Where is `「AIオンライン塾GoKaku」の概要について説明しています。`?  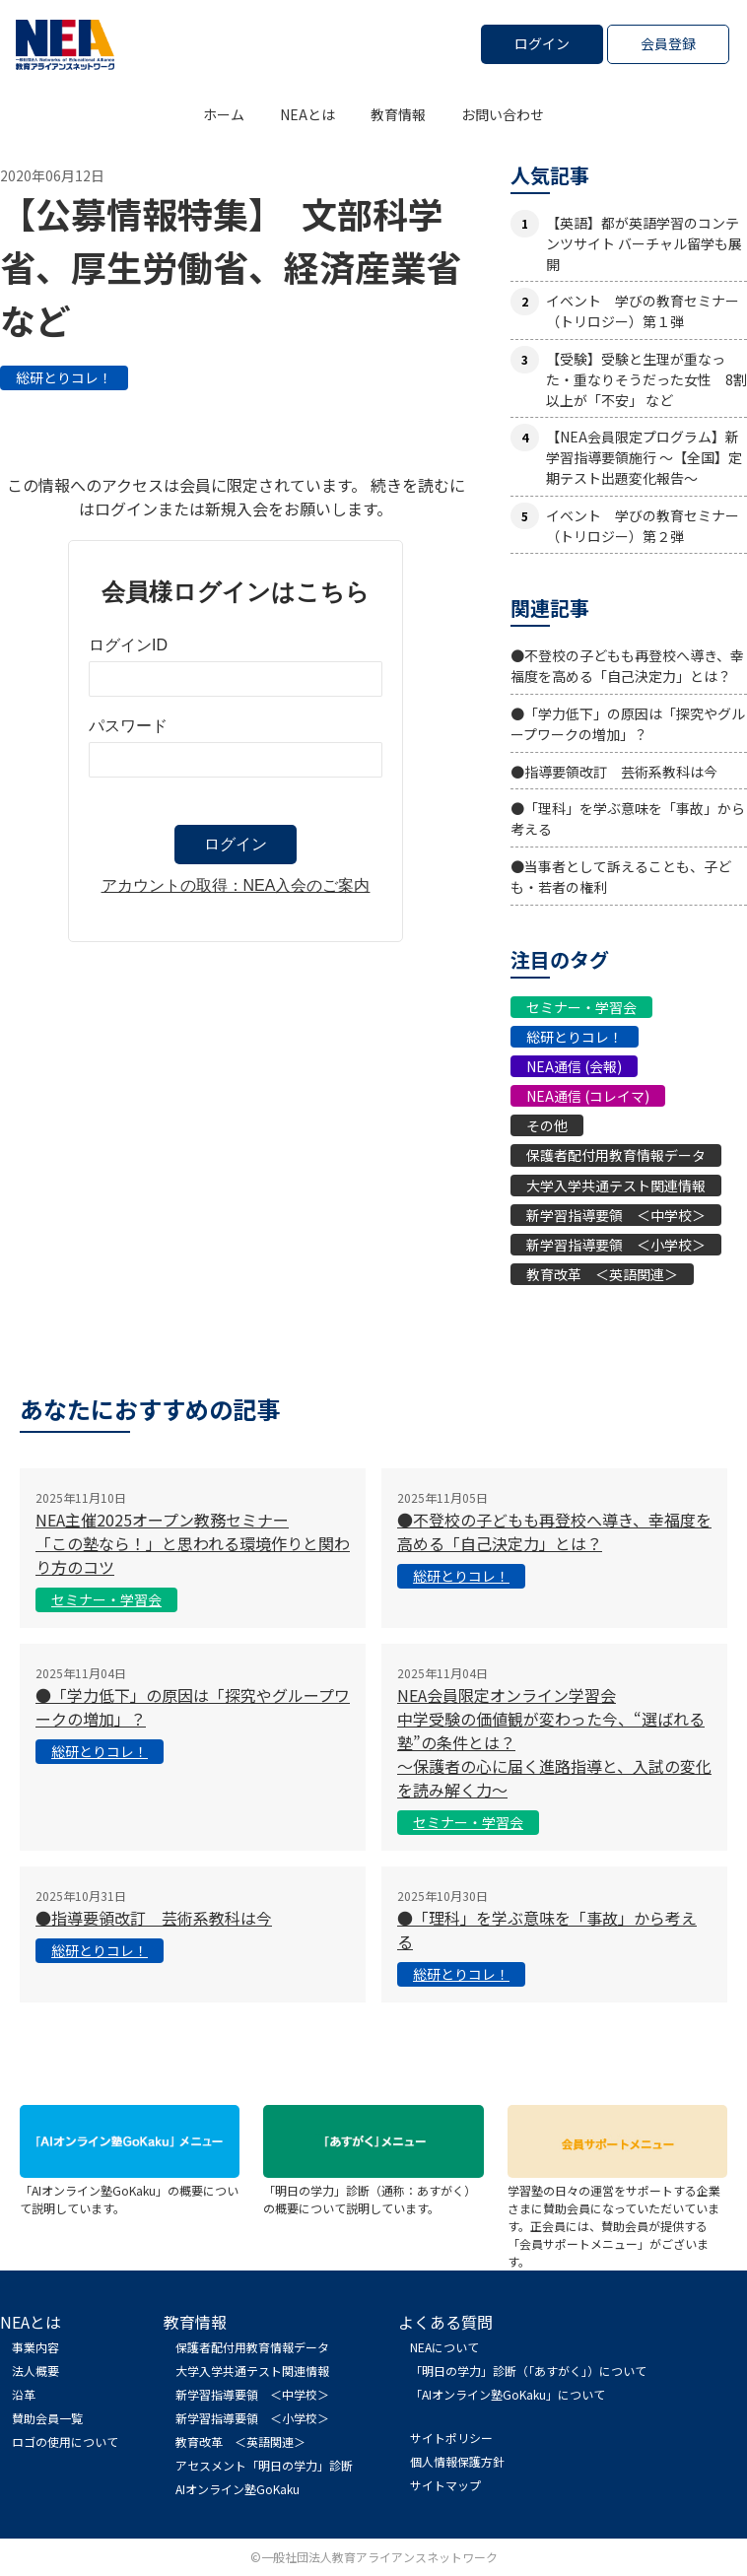 「AIオンライン塾GoKaku」の概要について説明しています。 is located at coordinates (129, 2190).